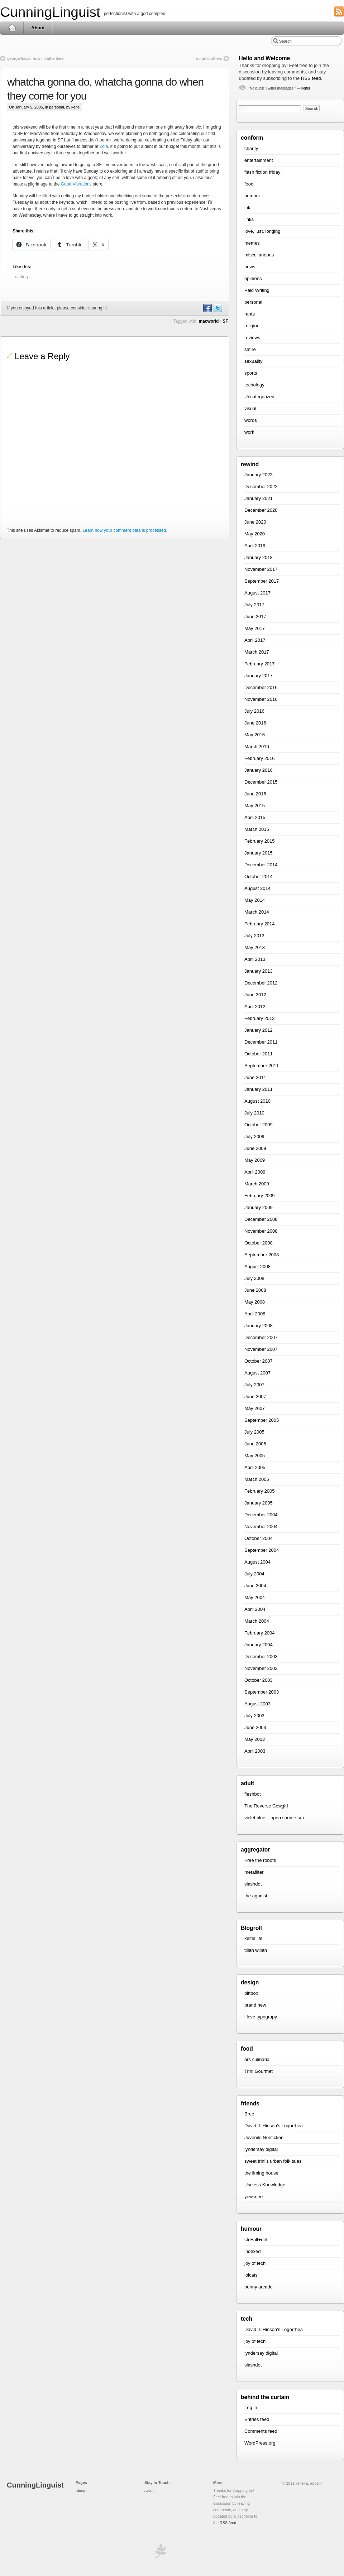  What do you see at coordinates (258, 2071) in the screenshot?
I see `Trini Gourmet` at bounding box center [258, 2071].